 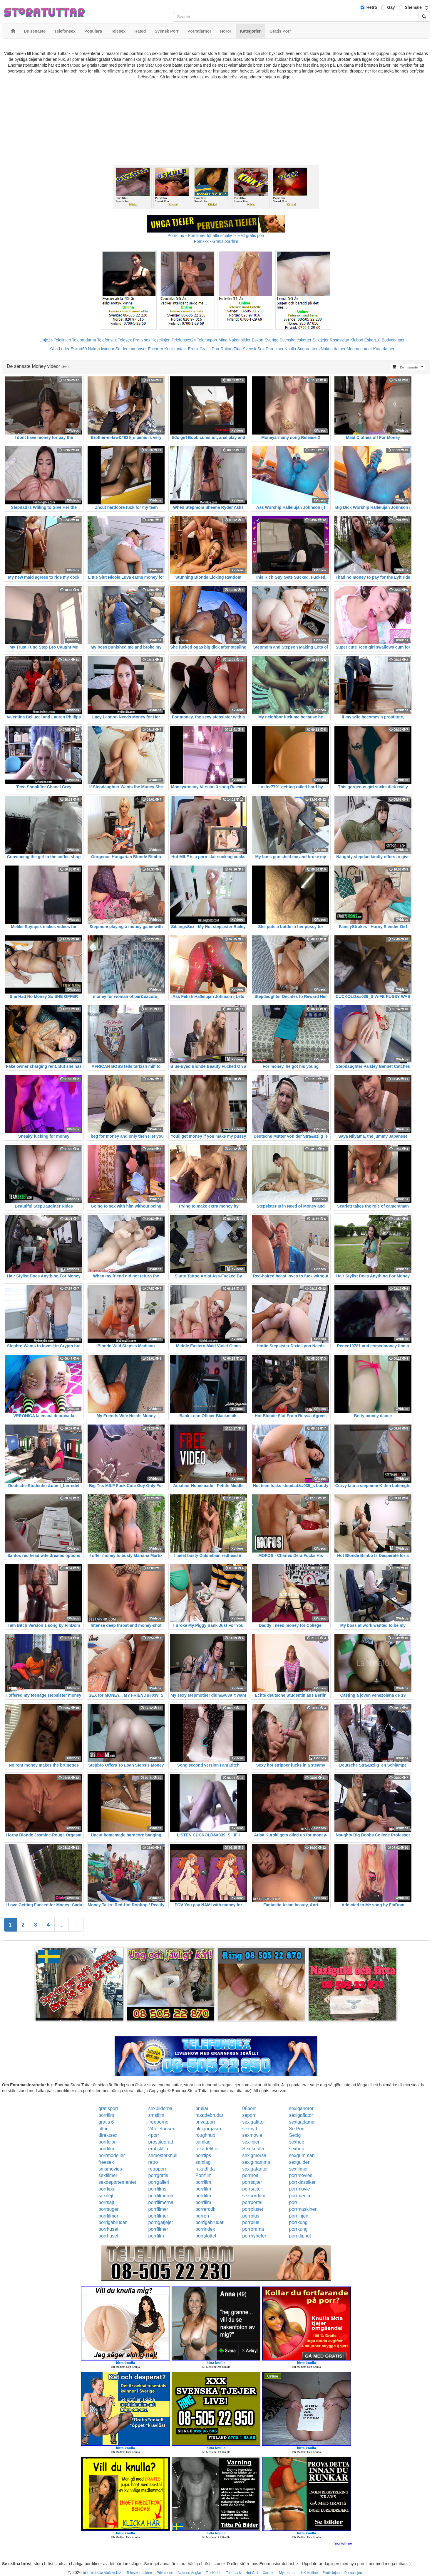 What do you see at coordinates (205, 2235) in the screenshot?
I see `porrslottet` at bounding box center [205, 2235].